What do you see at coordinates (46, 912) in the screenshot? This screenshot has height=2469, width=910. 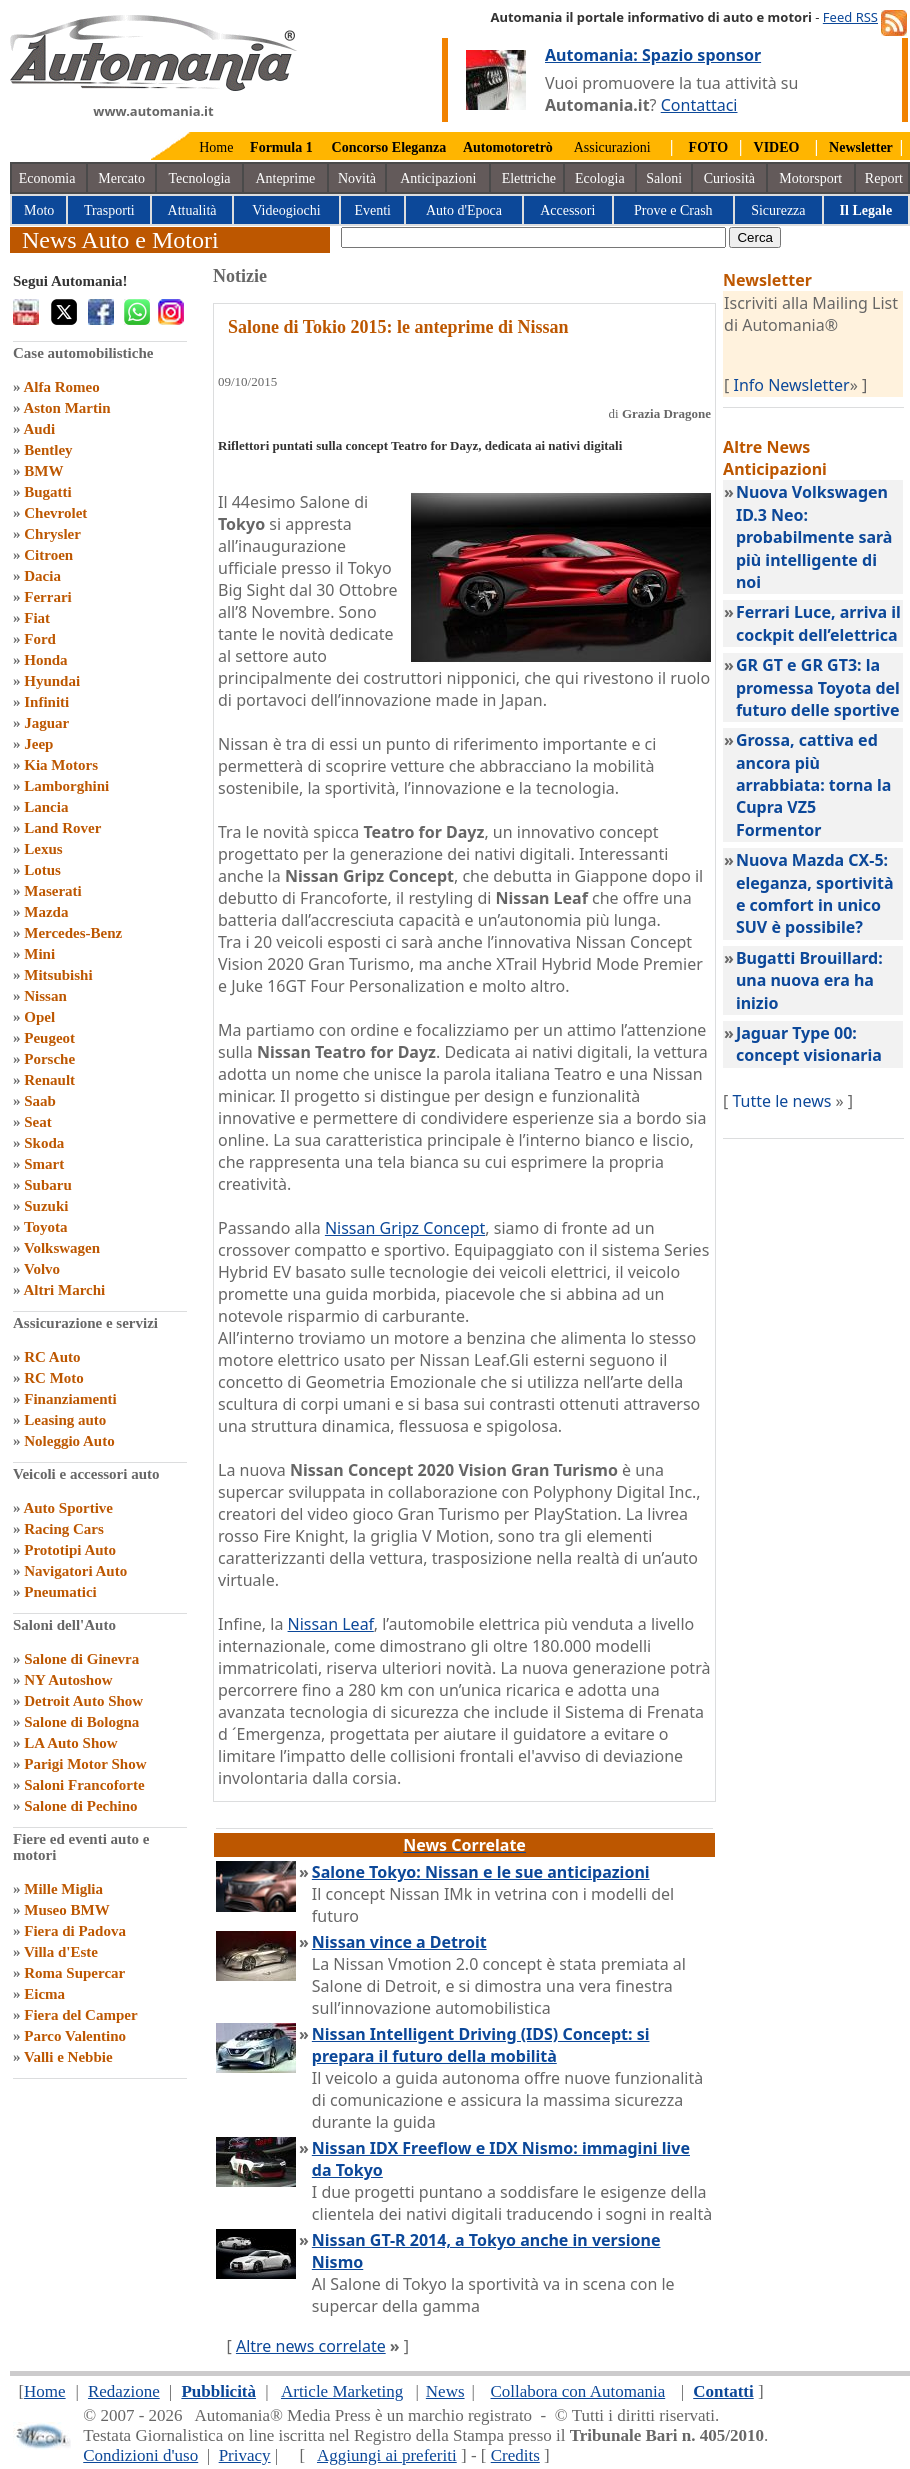 I see `Mazda` at bounding box center [46, 912].